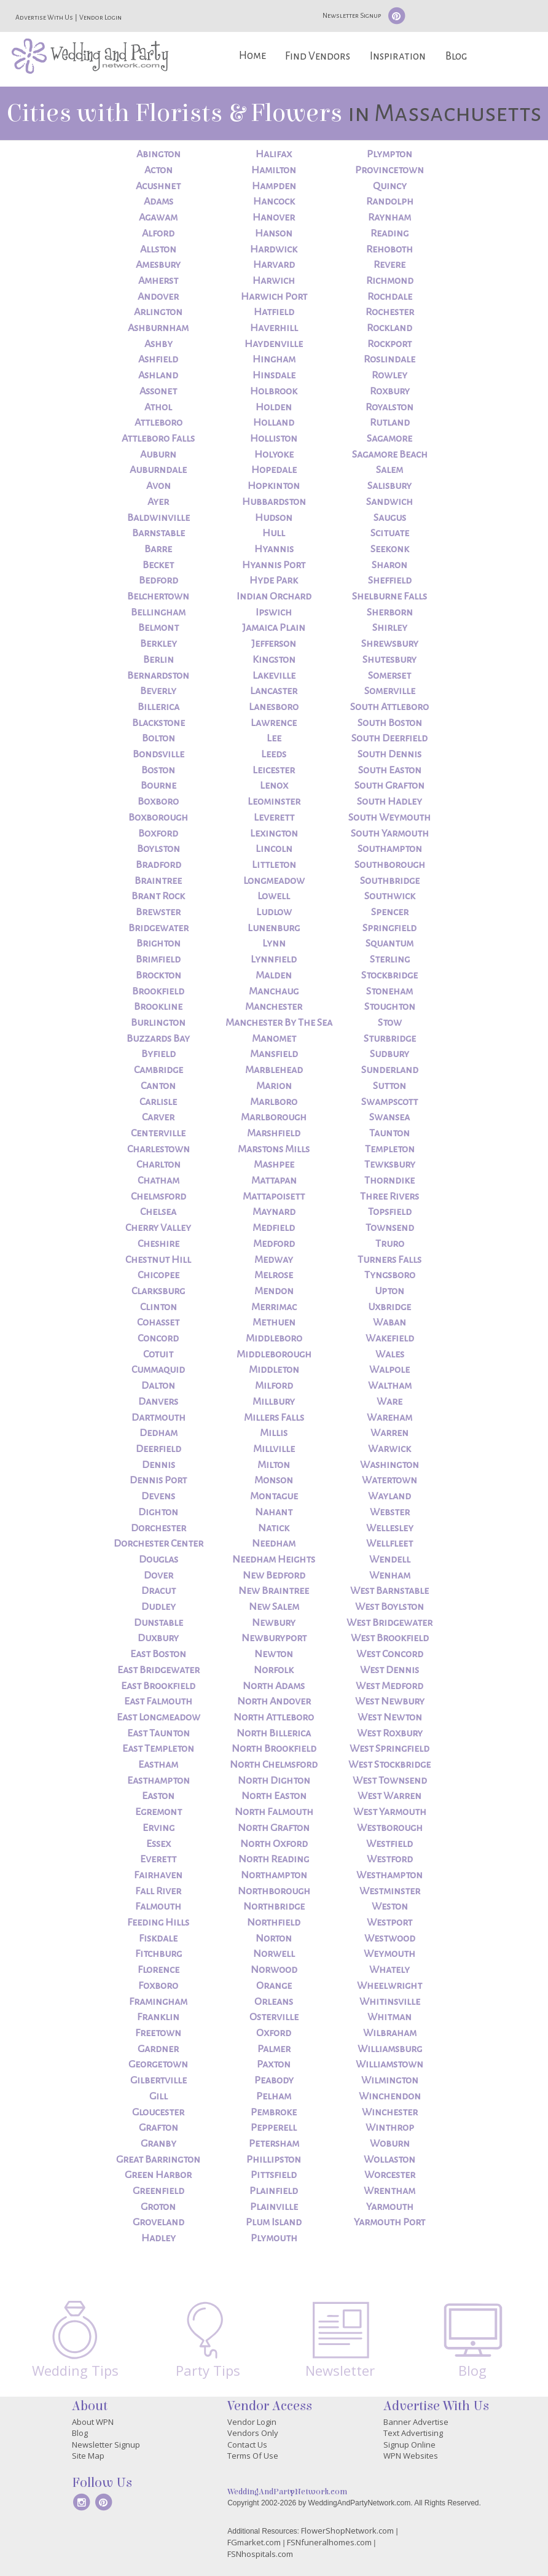 The height and width of the screenshot is (2576, 548). I want to click on South Weymouth, so click(389, 817).